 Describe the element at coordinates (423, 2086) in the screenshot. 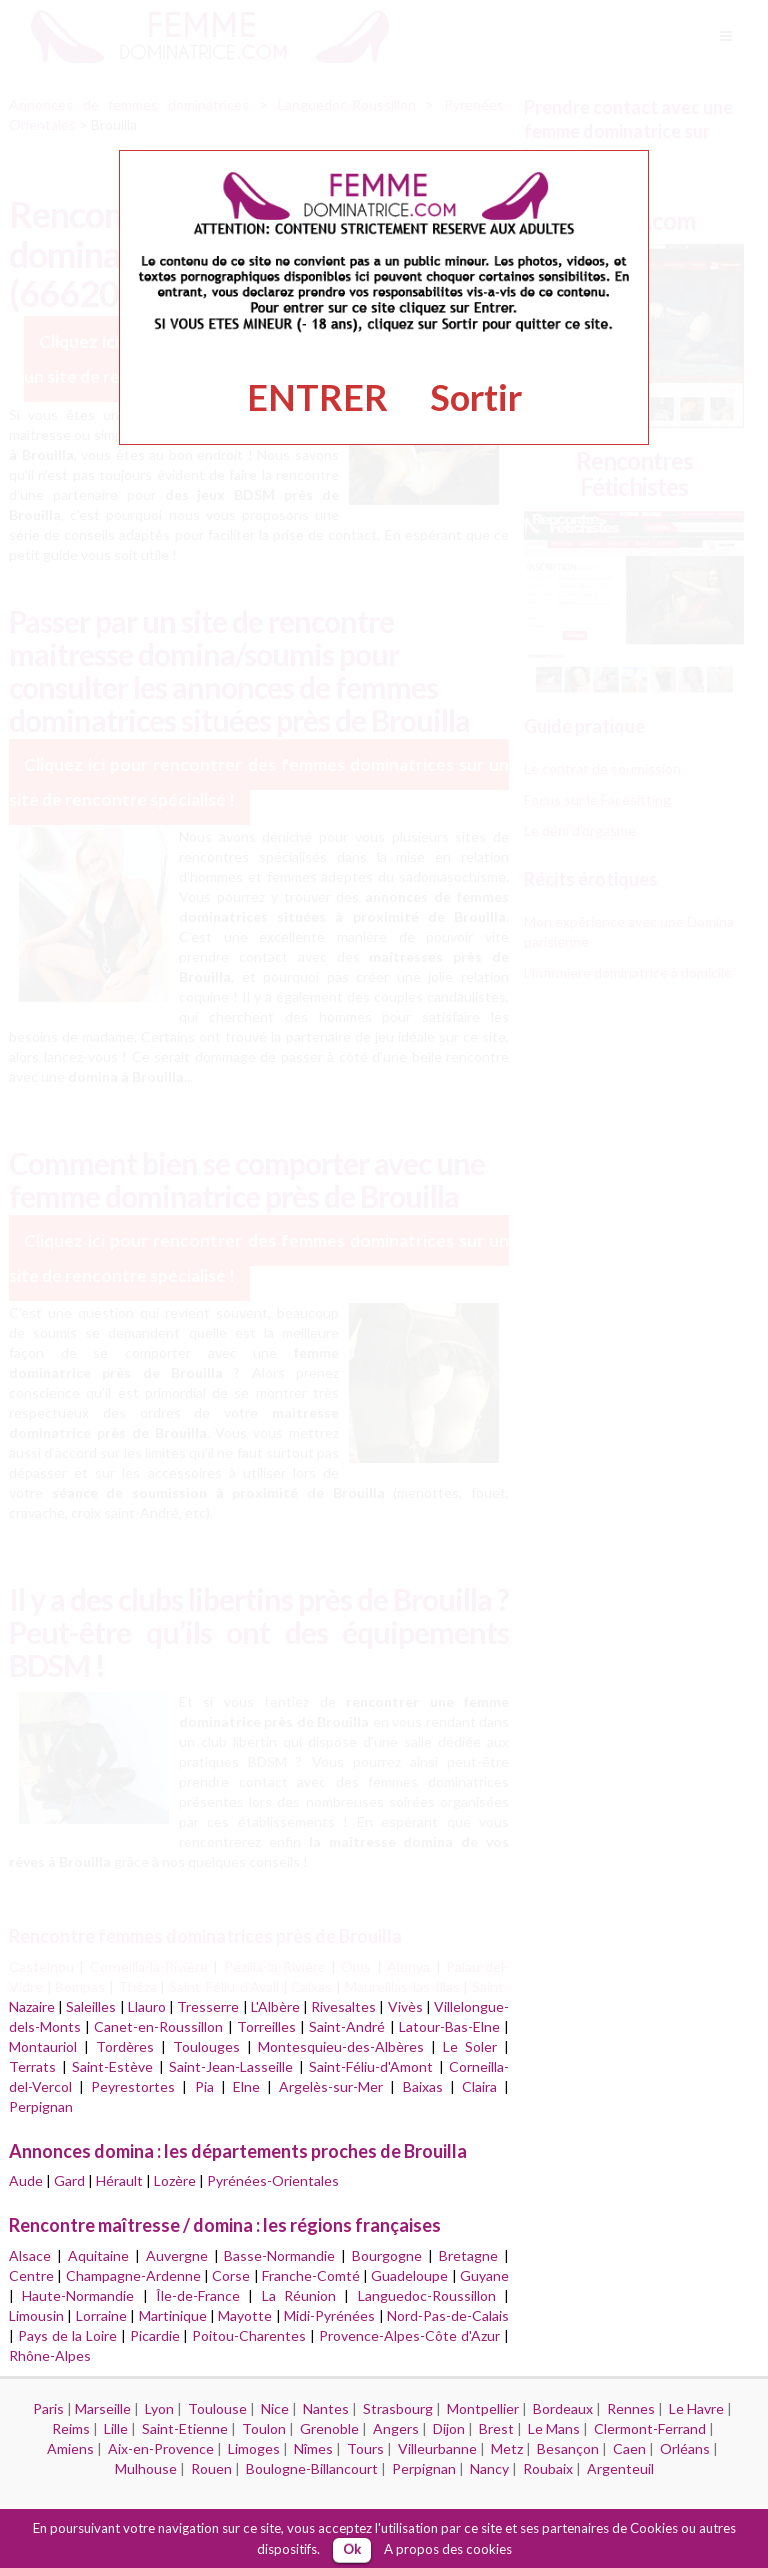

I see `Baixas` at that location.